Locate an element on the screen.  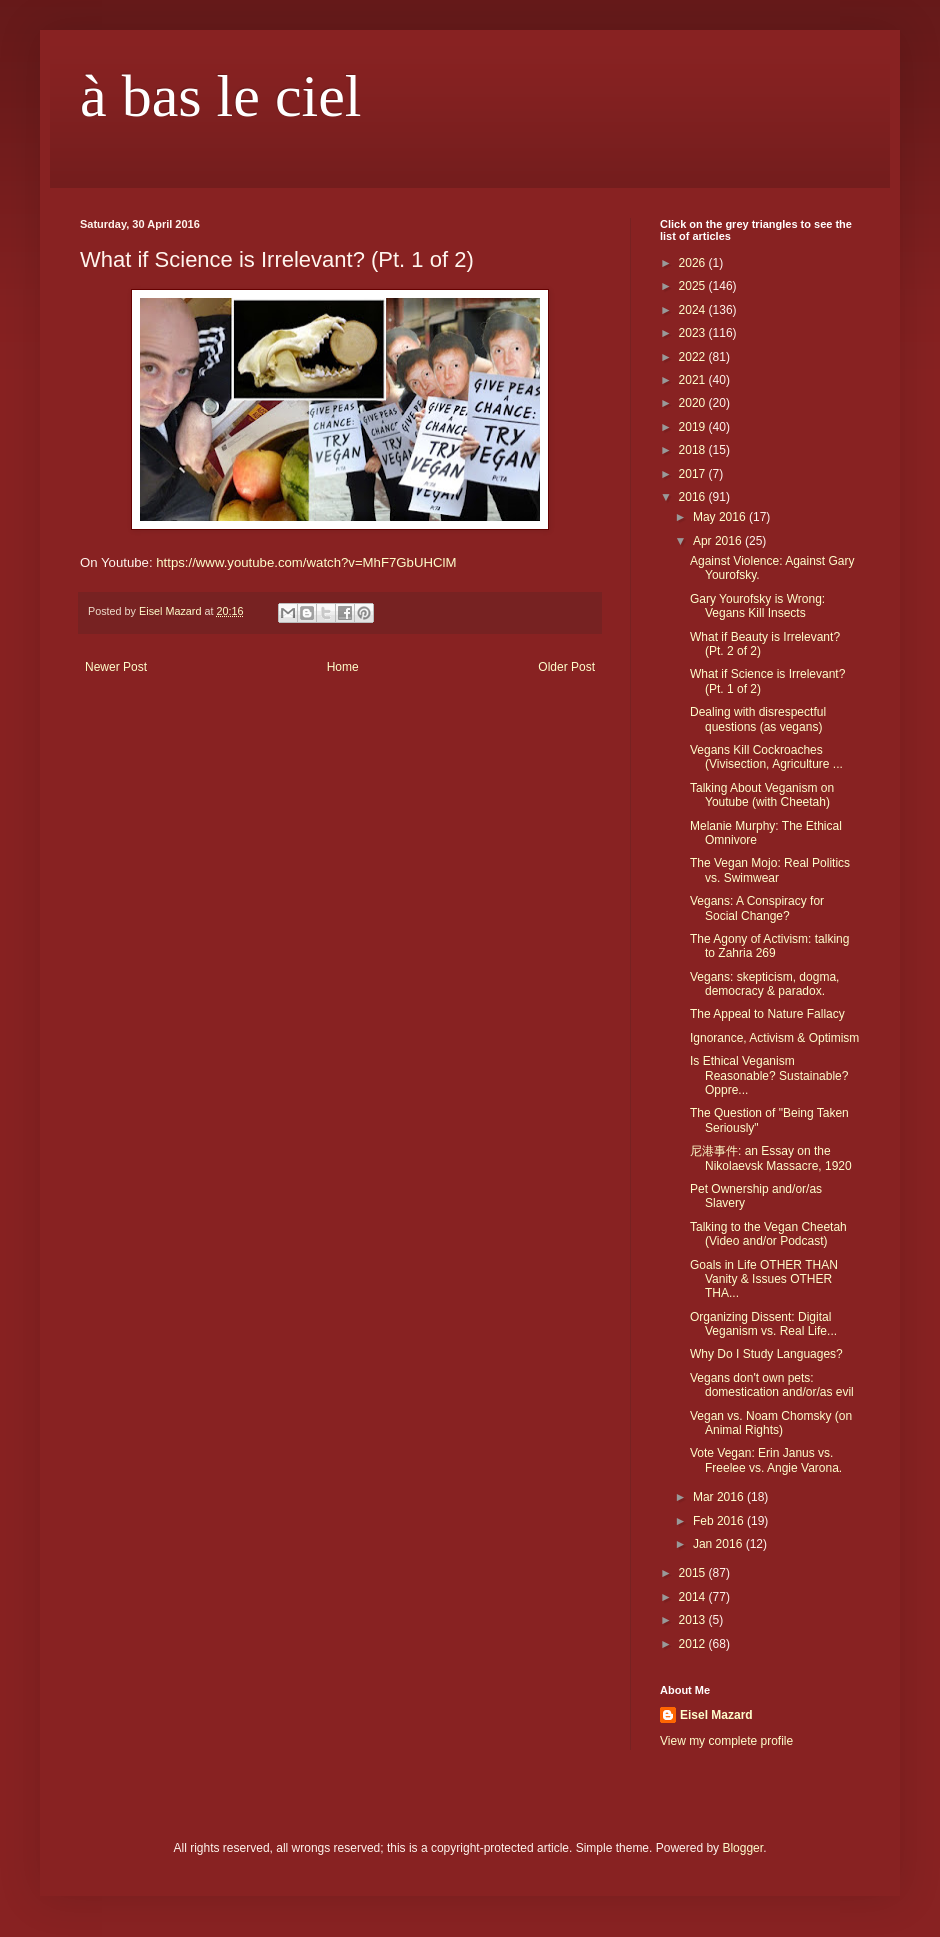
Gary Yourofsky is Wrong: Vegans Kill Insects is located at coordinates (757, 606).